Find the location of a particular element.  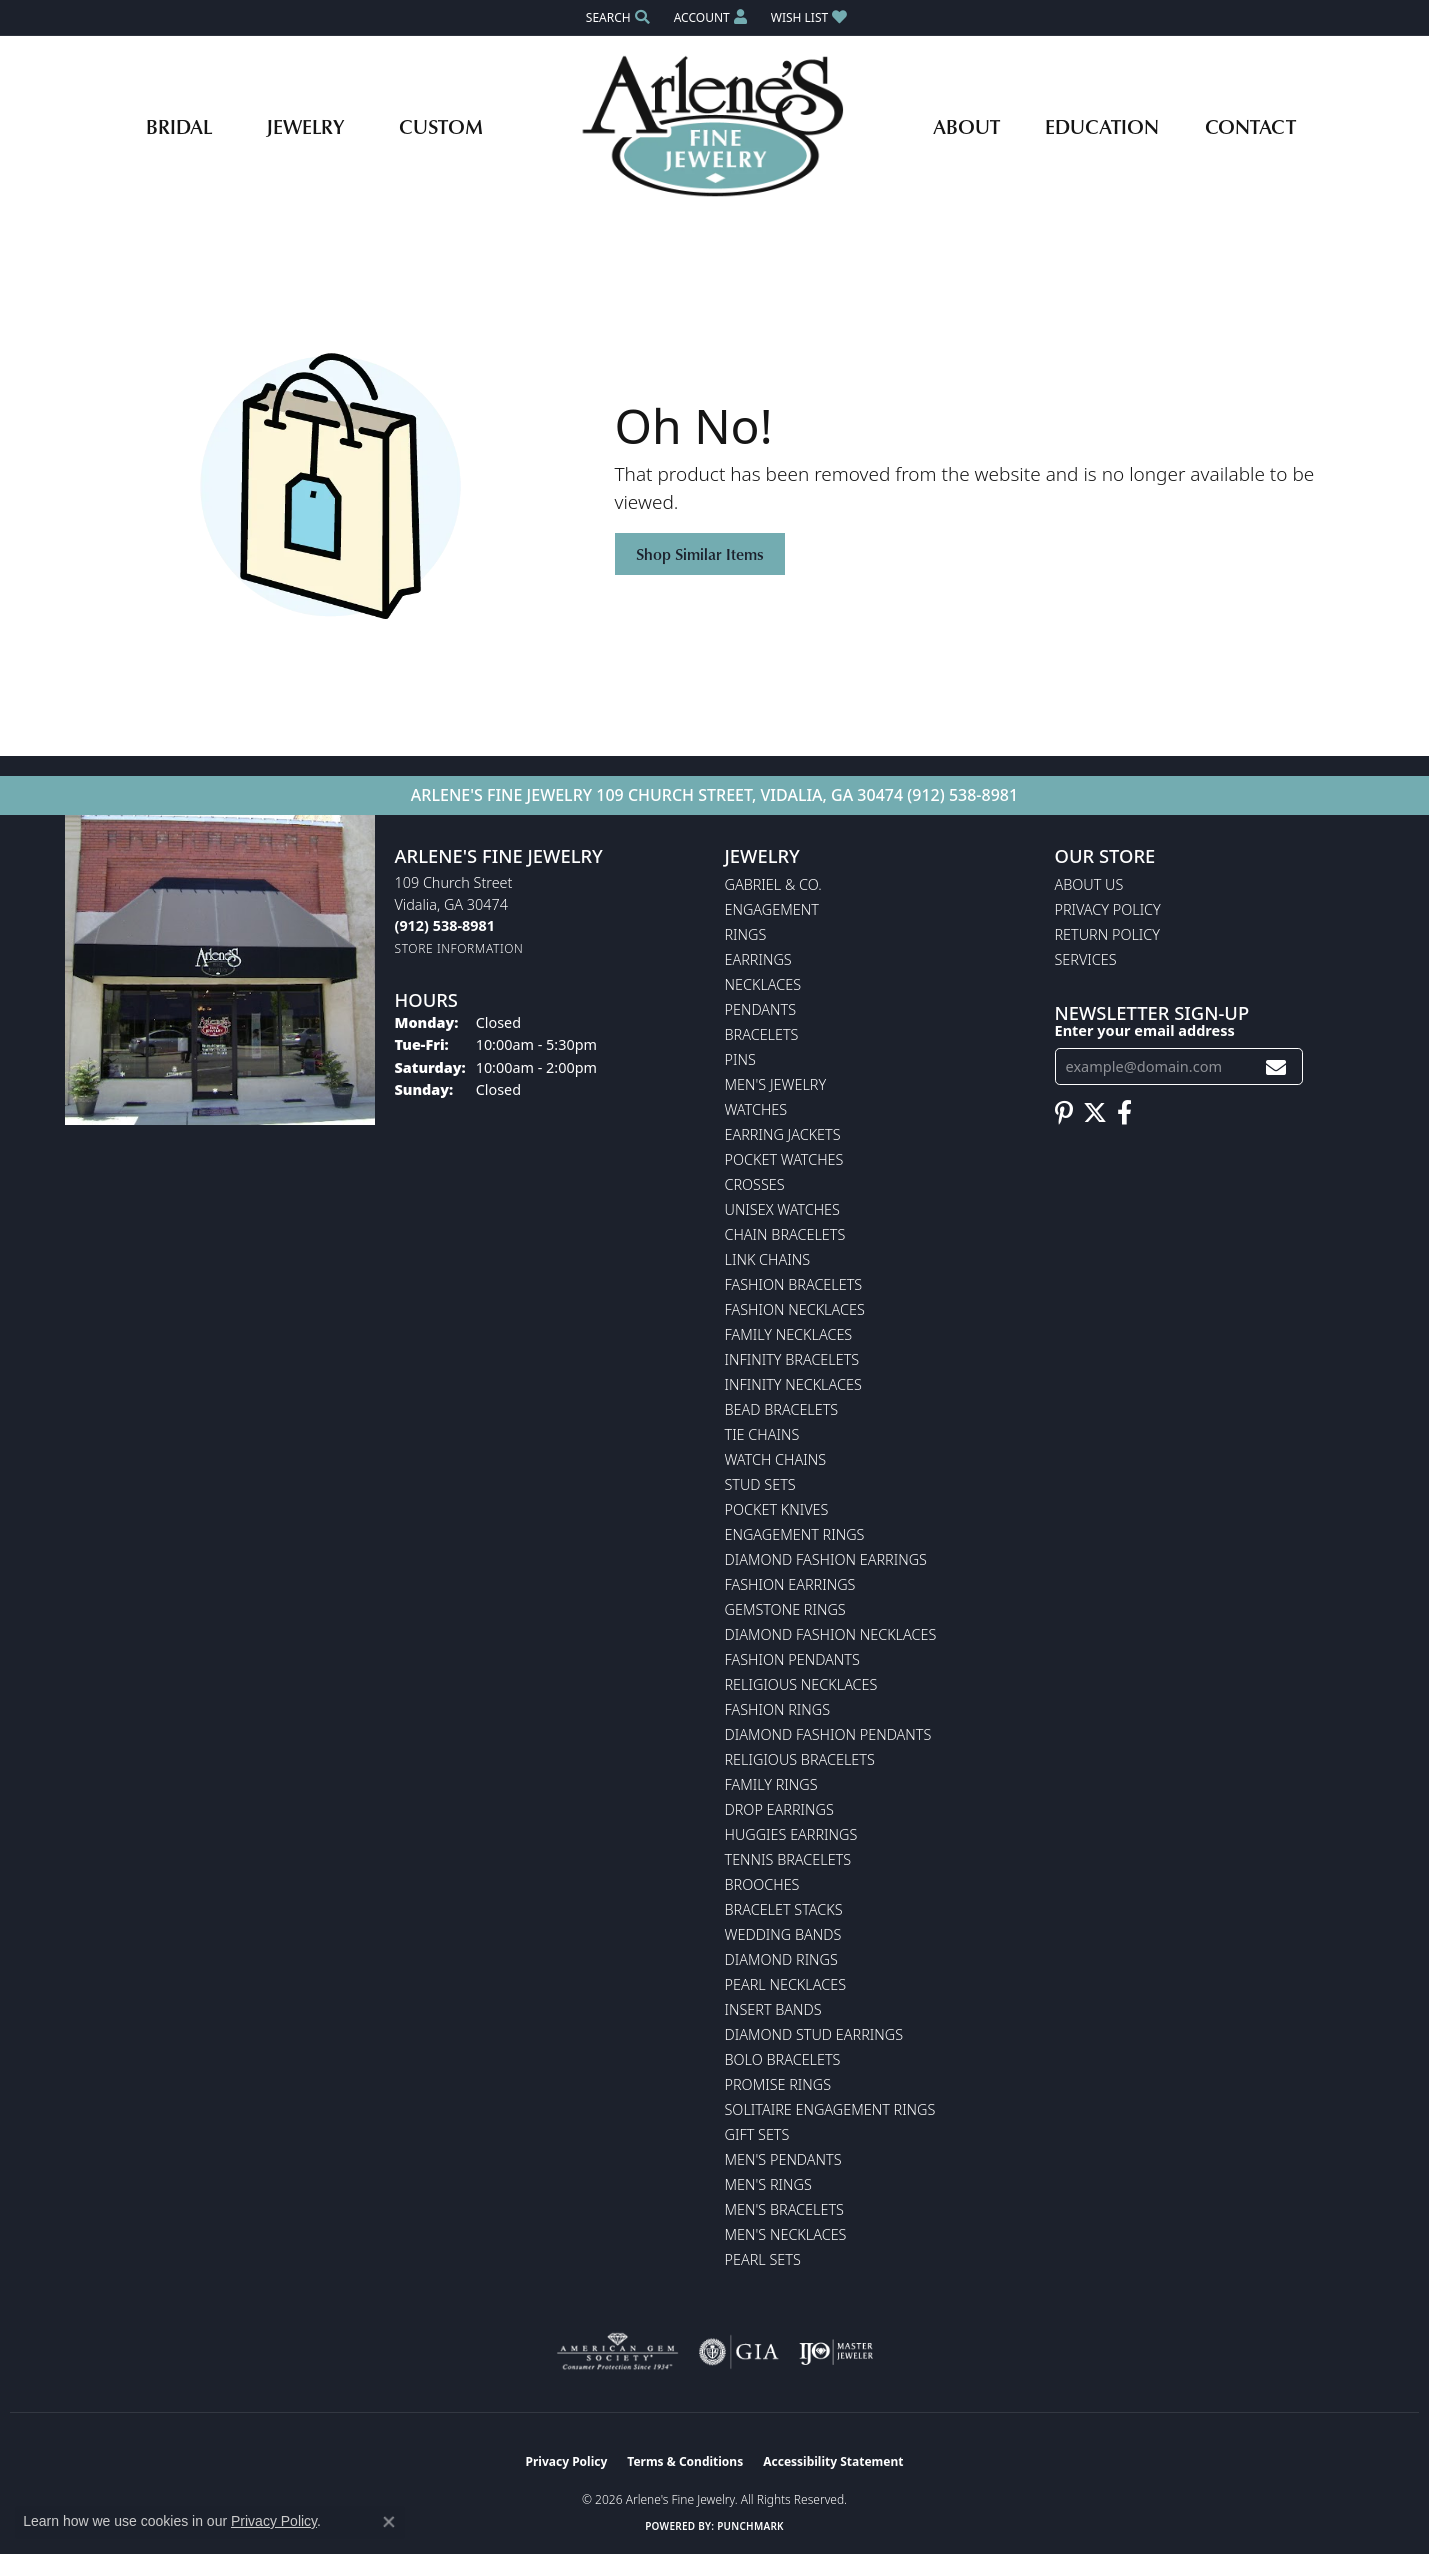

[Close consent popup] is located at coordinates (389, 2522).